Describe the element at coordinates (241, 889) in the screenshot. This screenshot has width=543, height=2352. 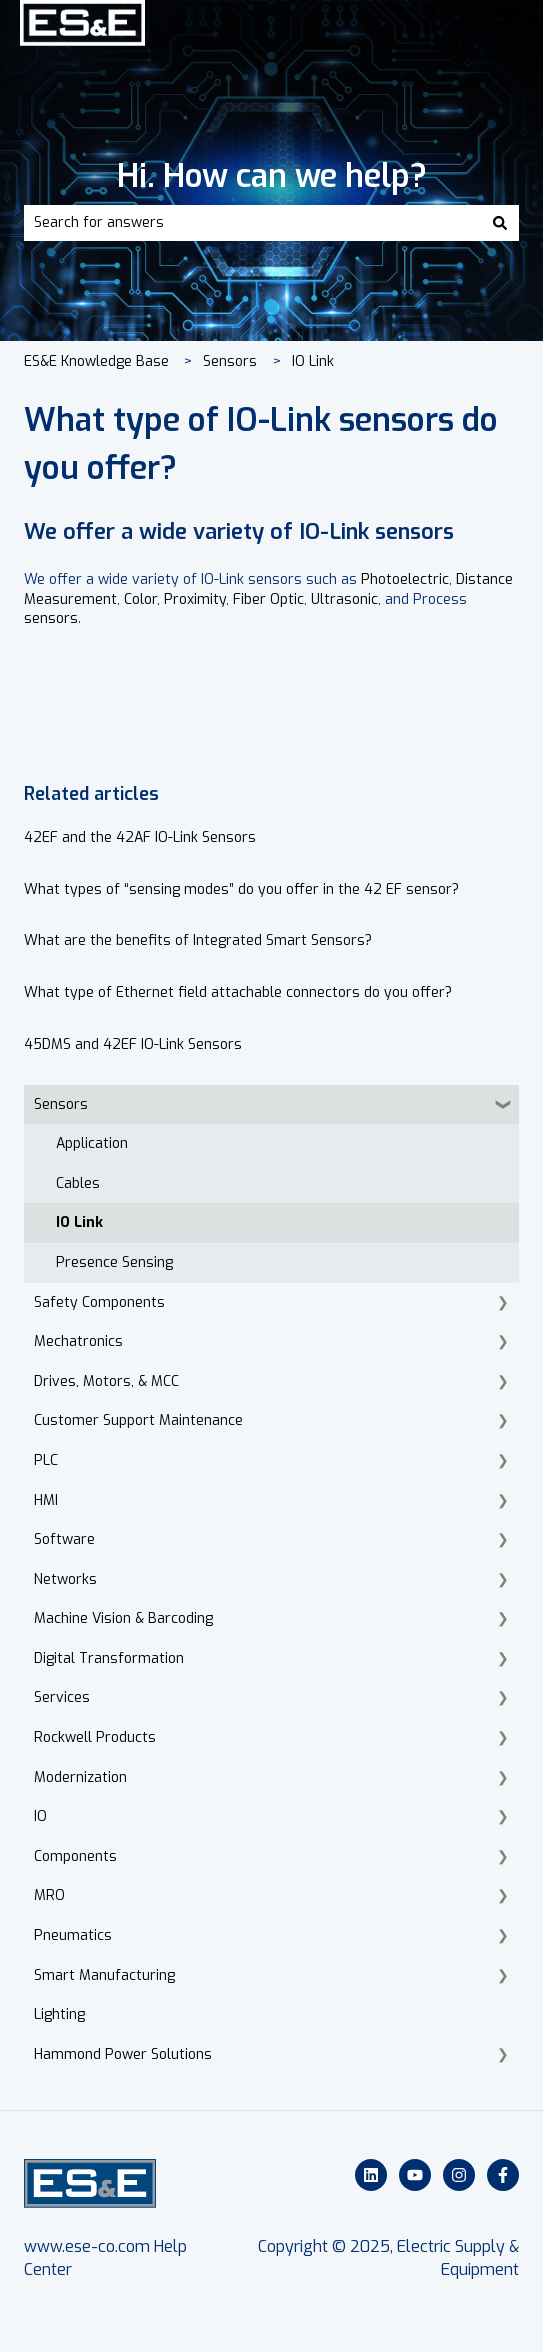
I see `What types of “sensing modes” do you offer in the 42 EF sensor?` at that location.